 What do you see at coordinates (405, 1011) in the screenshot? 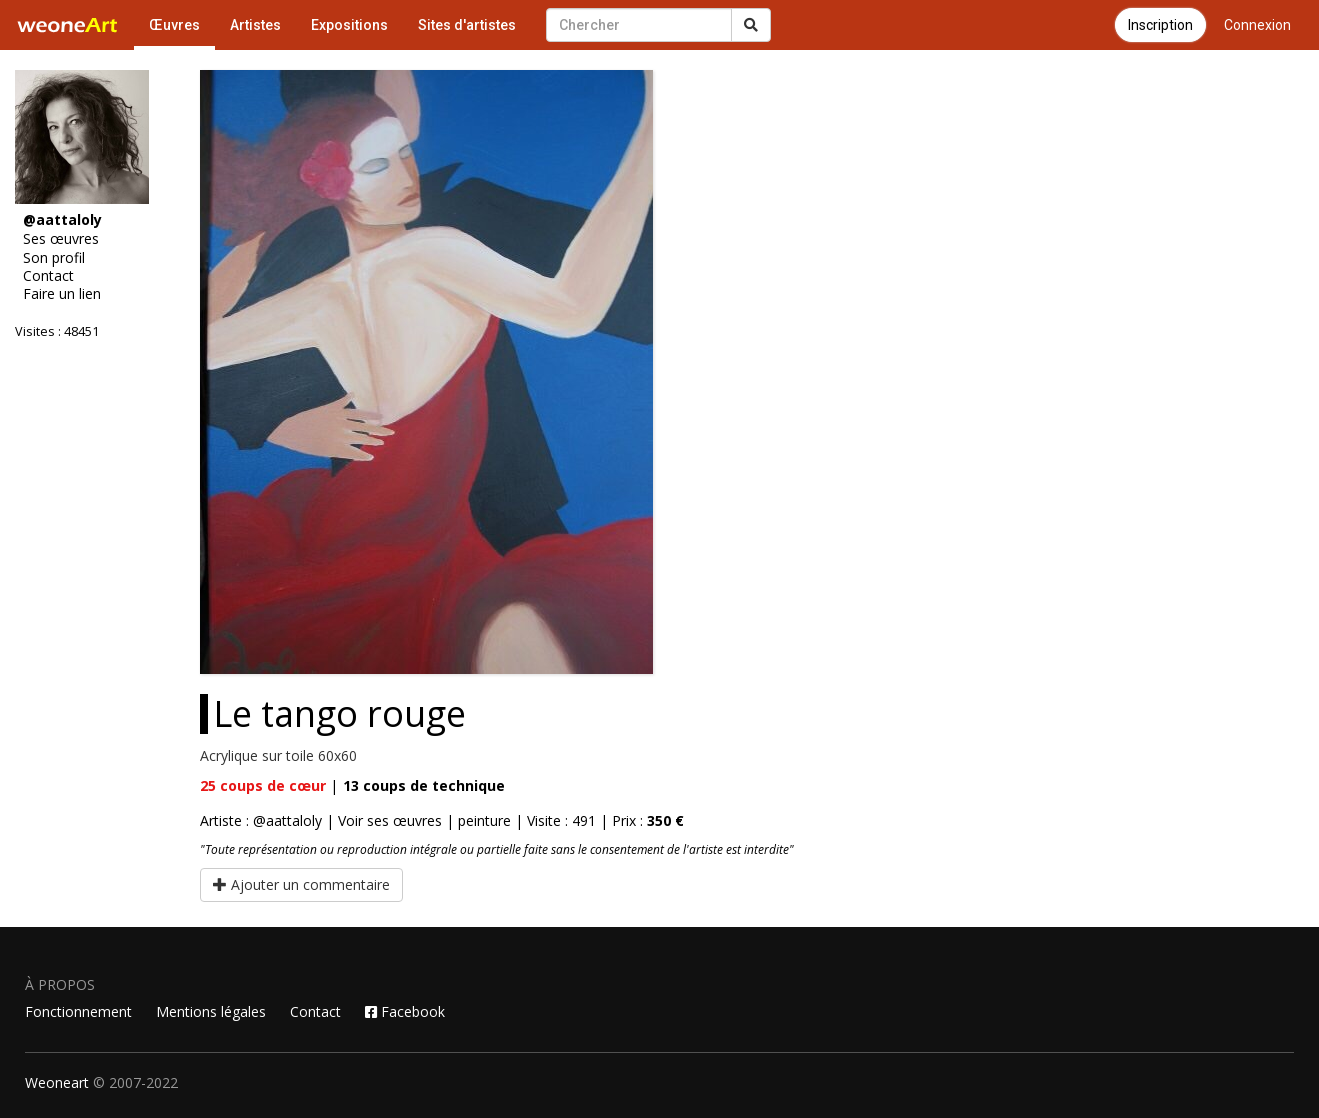
I see `Facebook` at bounding box center [405, 1011].